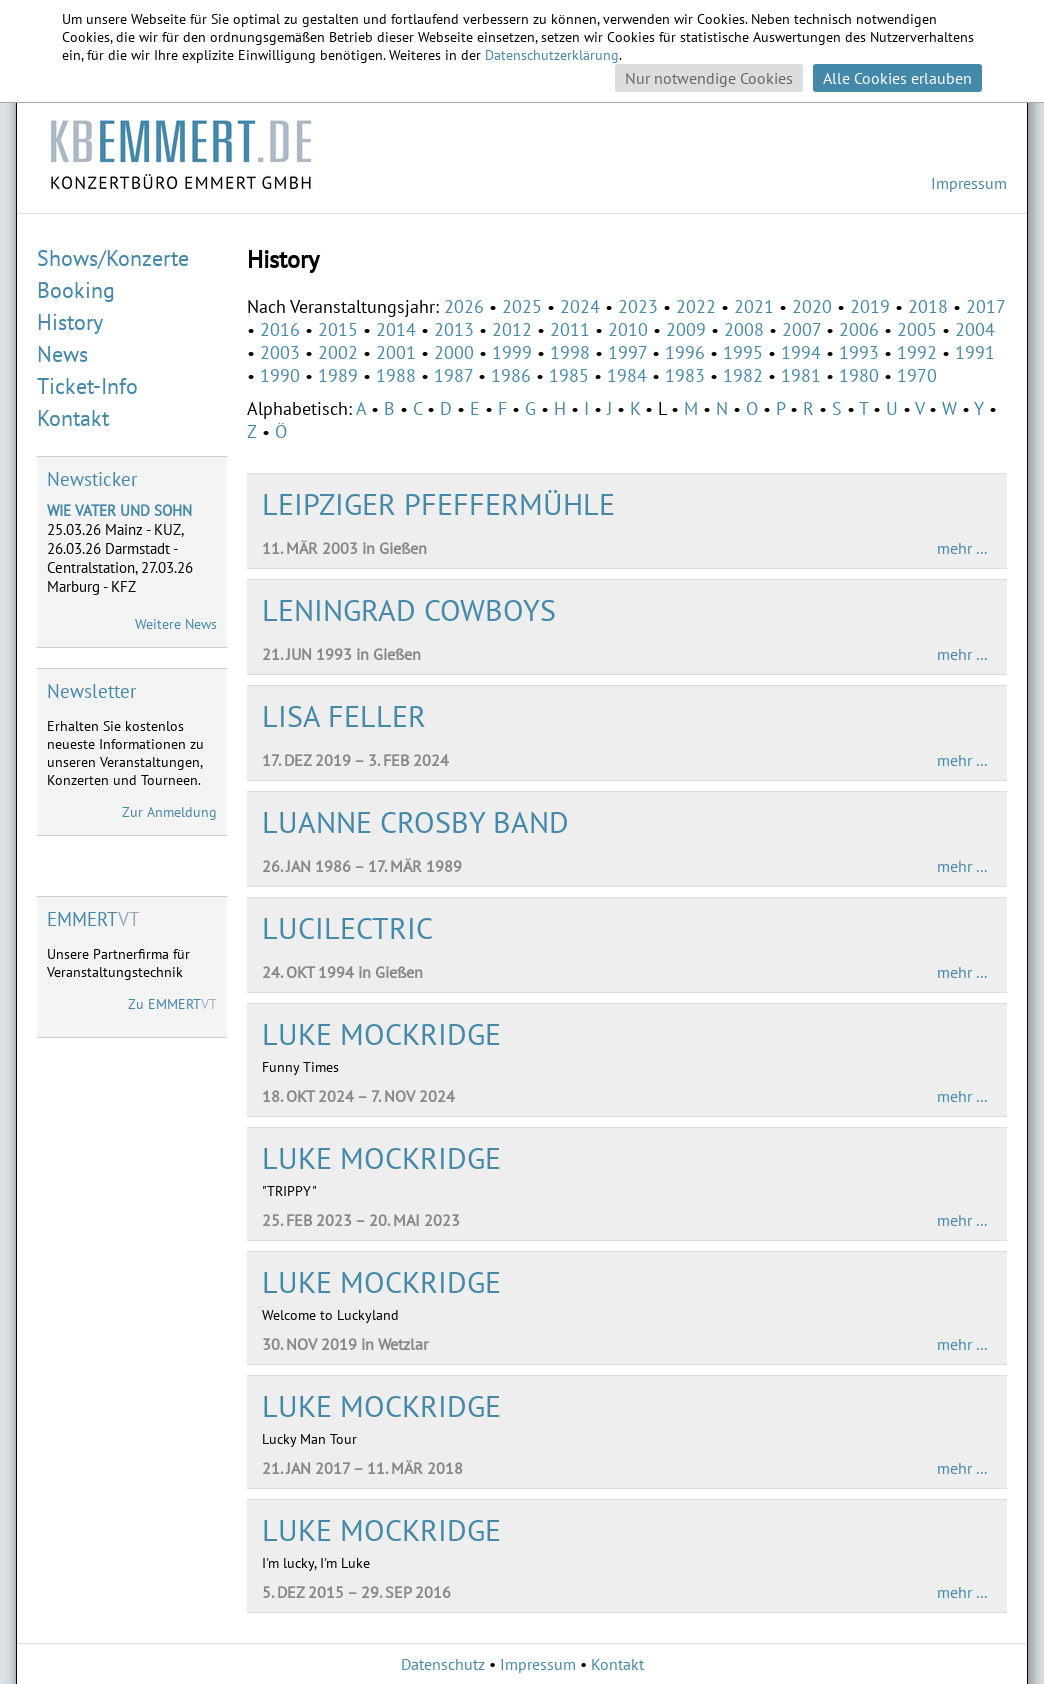 Image resolution: width=1044 pixels, height=1684 pixels. Describe the element at coordinates (338, 375) in the screenshot. I see `1989` at that location.